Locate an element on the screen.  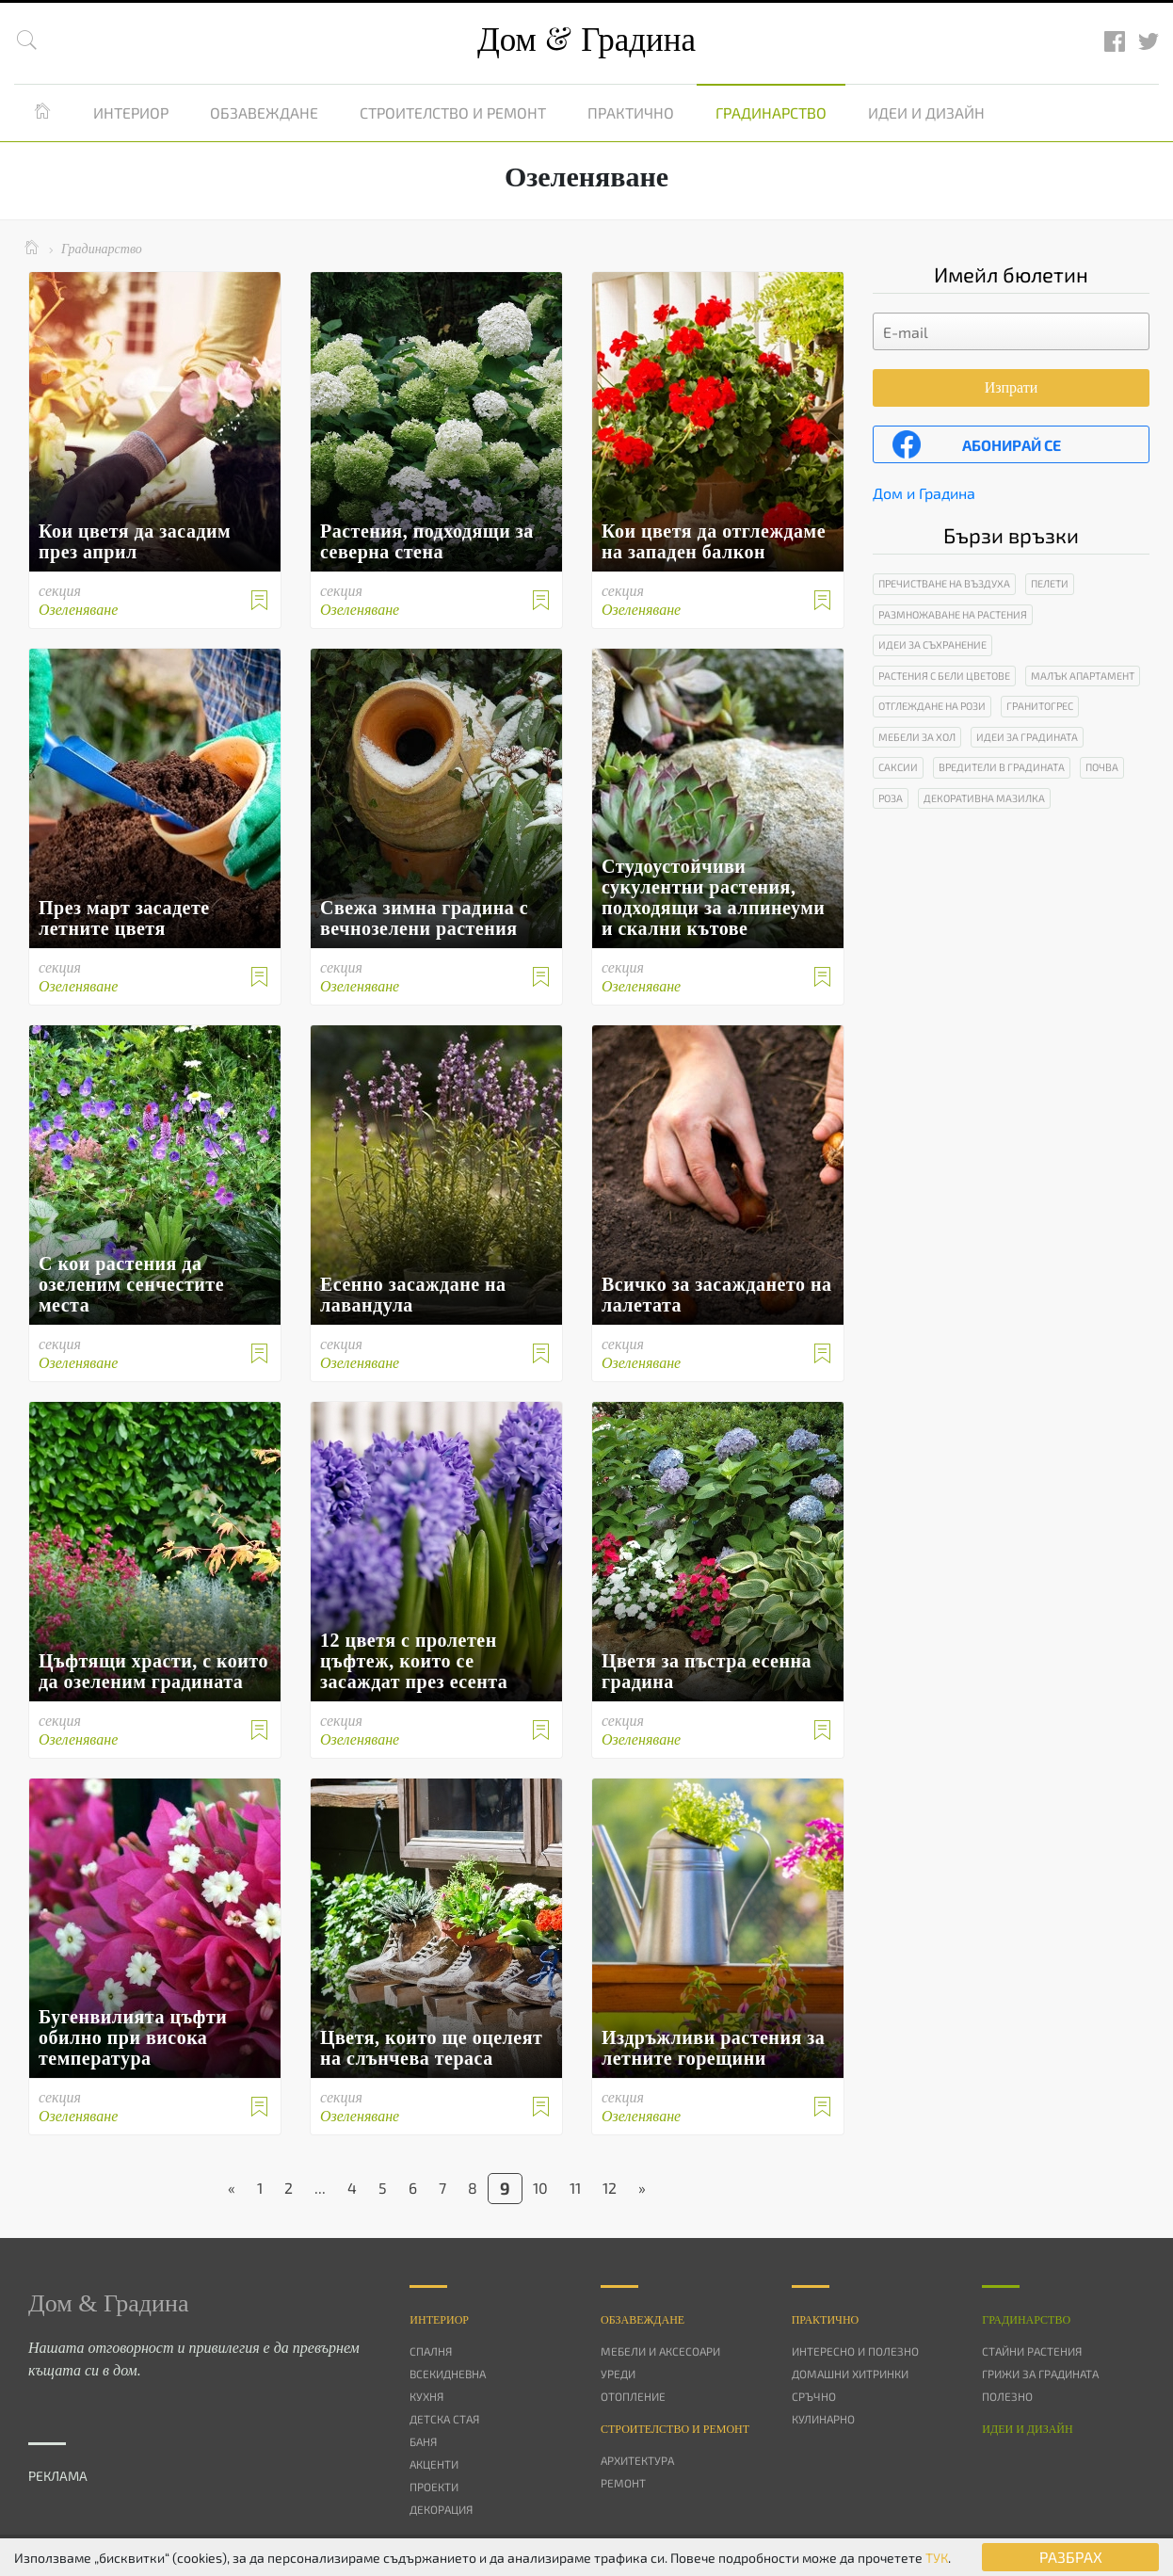
Сръчно is located at coordinates (814, 2396).